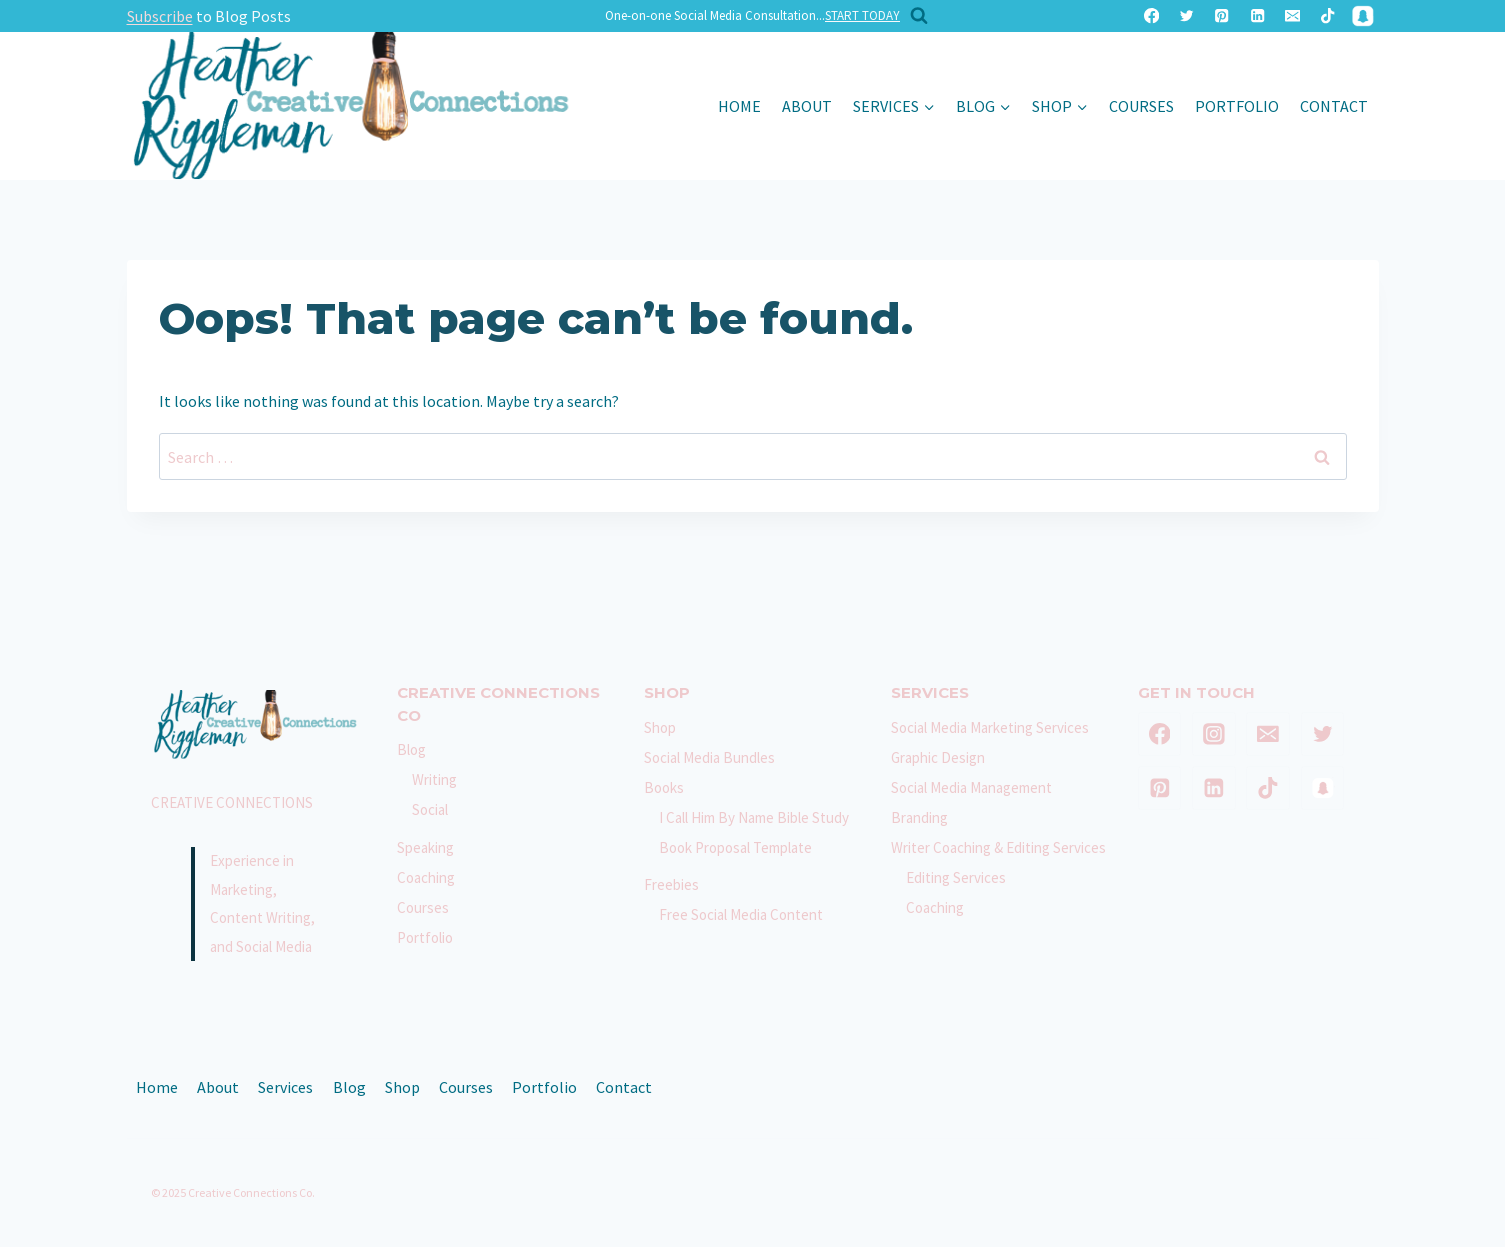  I want to click on About, so click(807, 106).